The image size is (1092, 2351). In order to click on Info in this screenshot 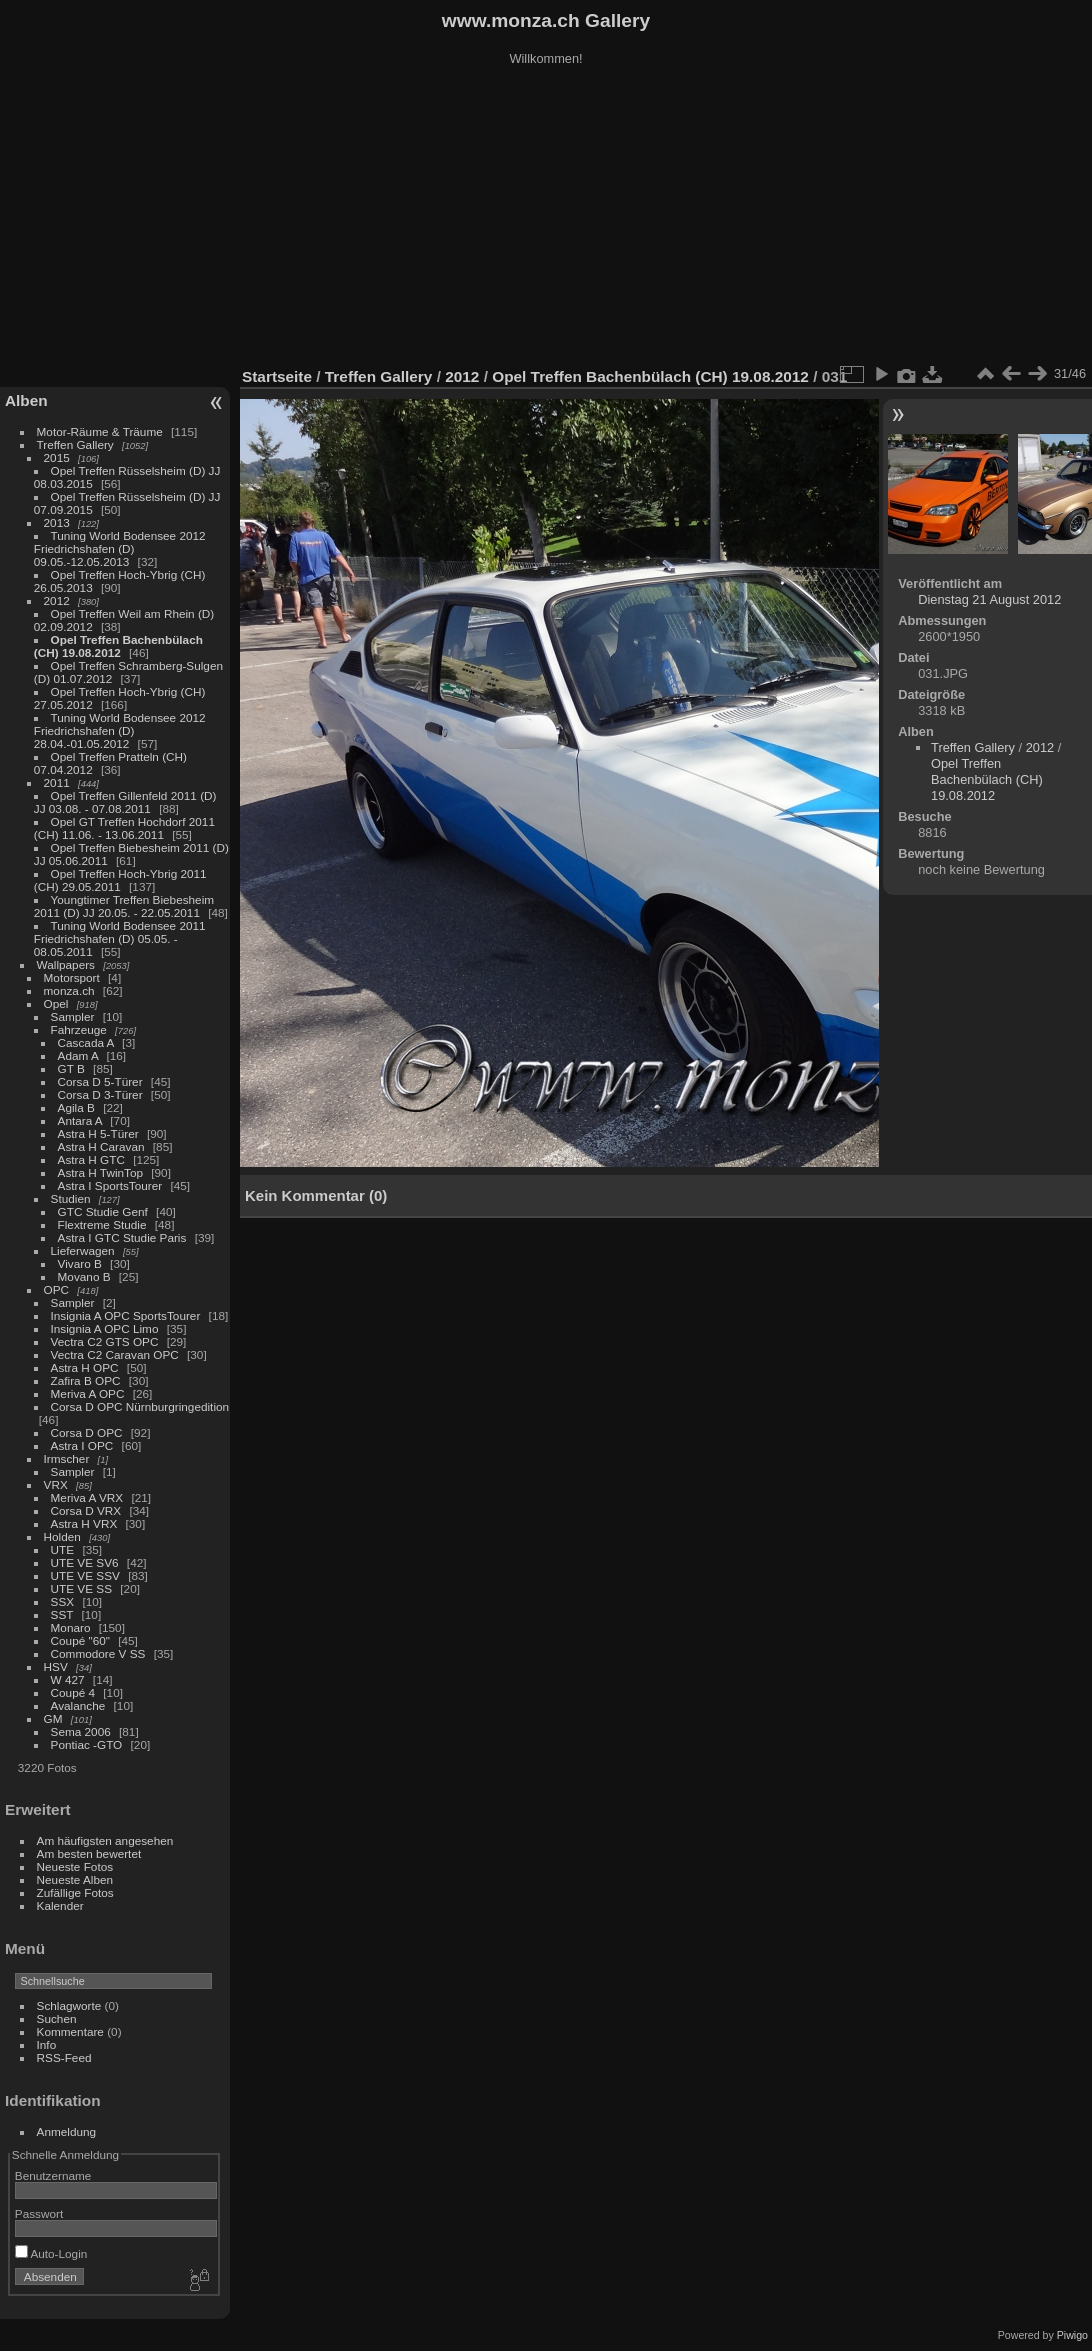, I will do `click(47, 2044)`.